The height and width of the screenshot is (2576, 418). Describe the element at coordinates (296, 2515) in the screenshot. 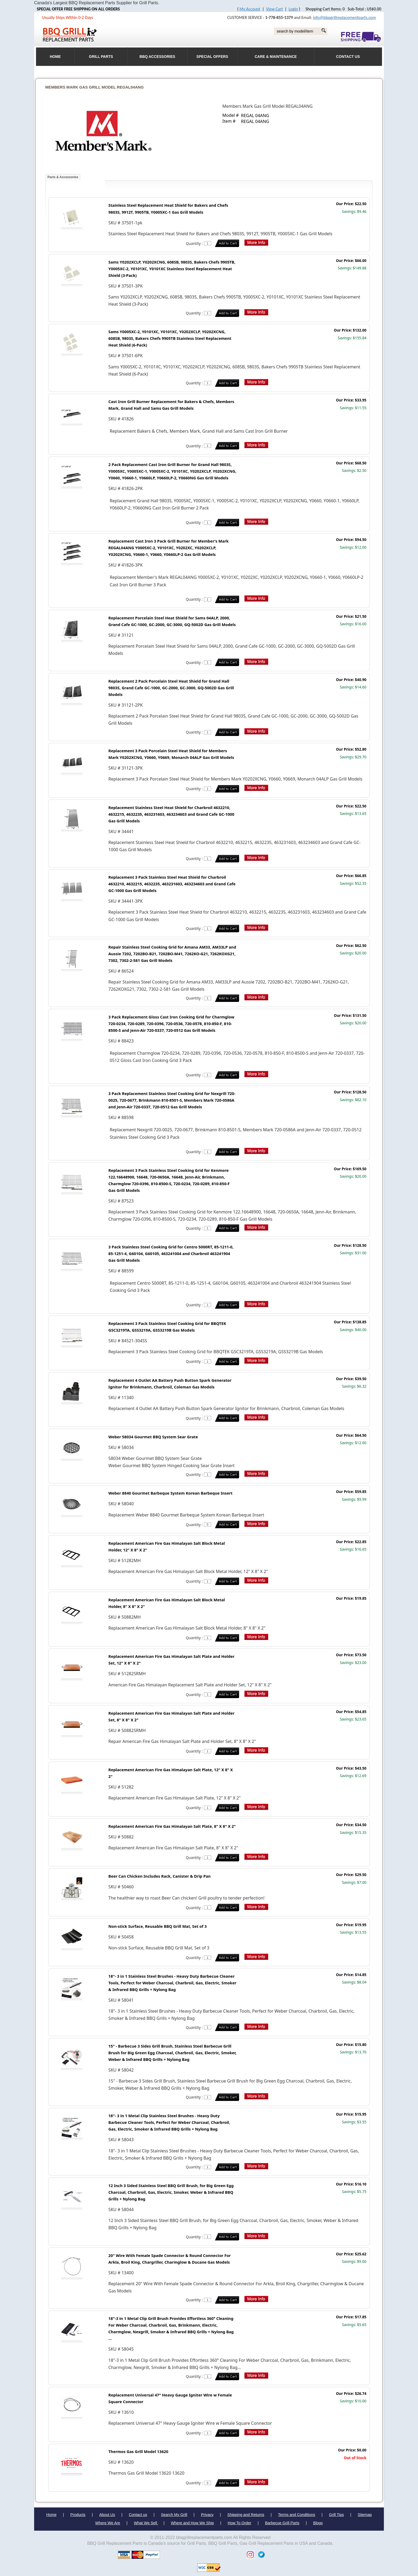

I see `Terms and Conditions` at that location.